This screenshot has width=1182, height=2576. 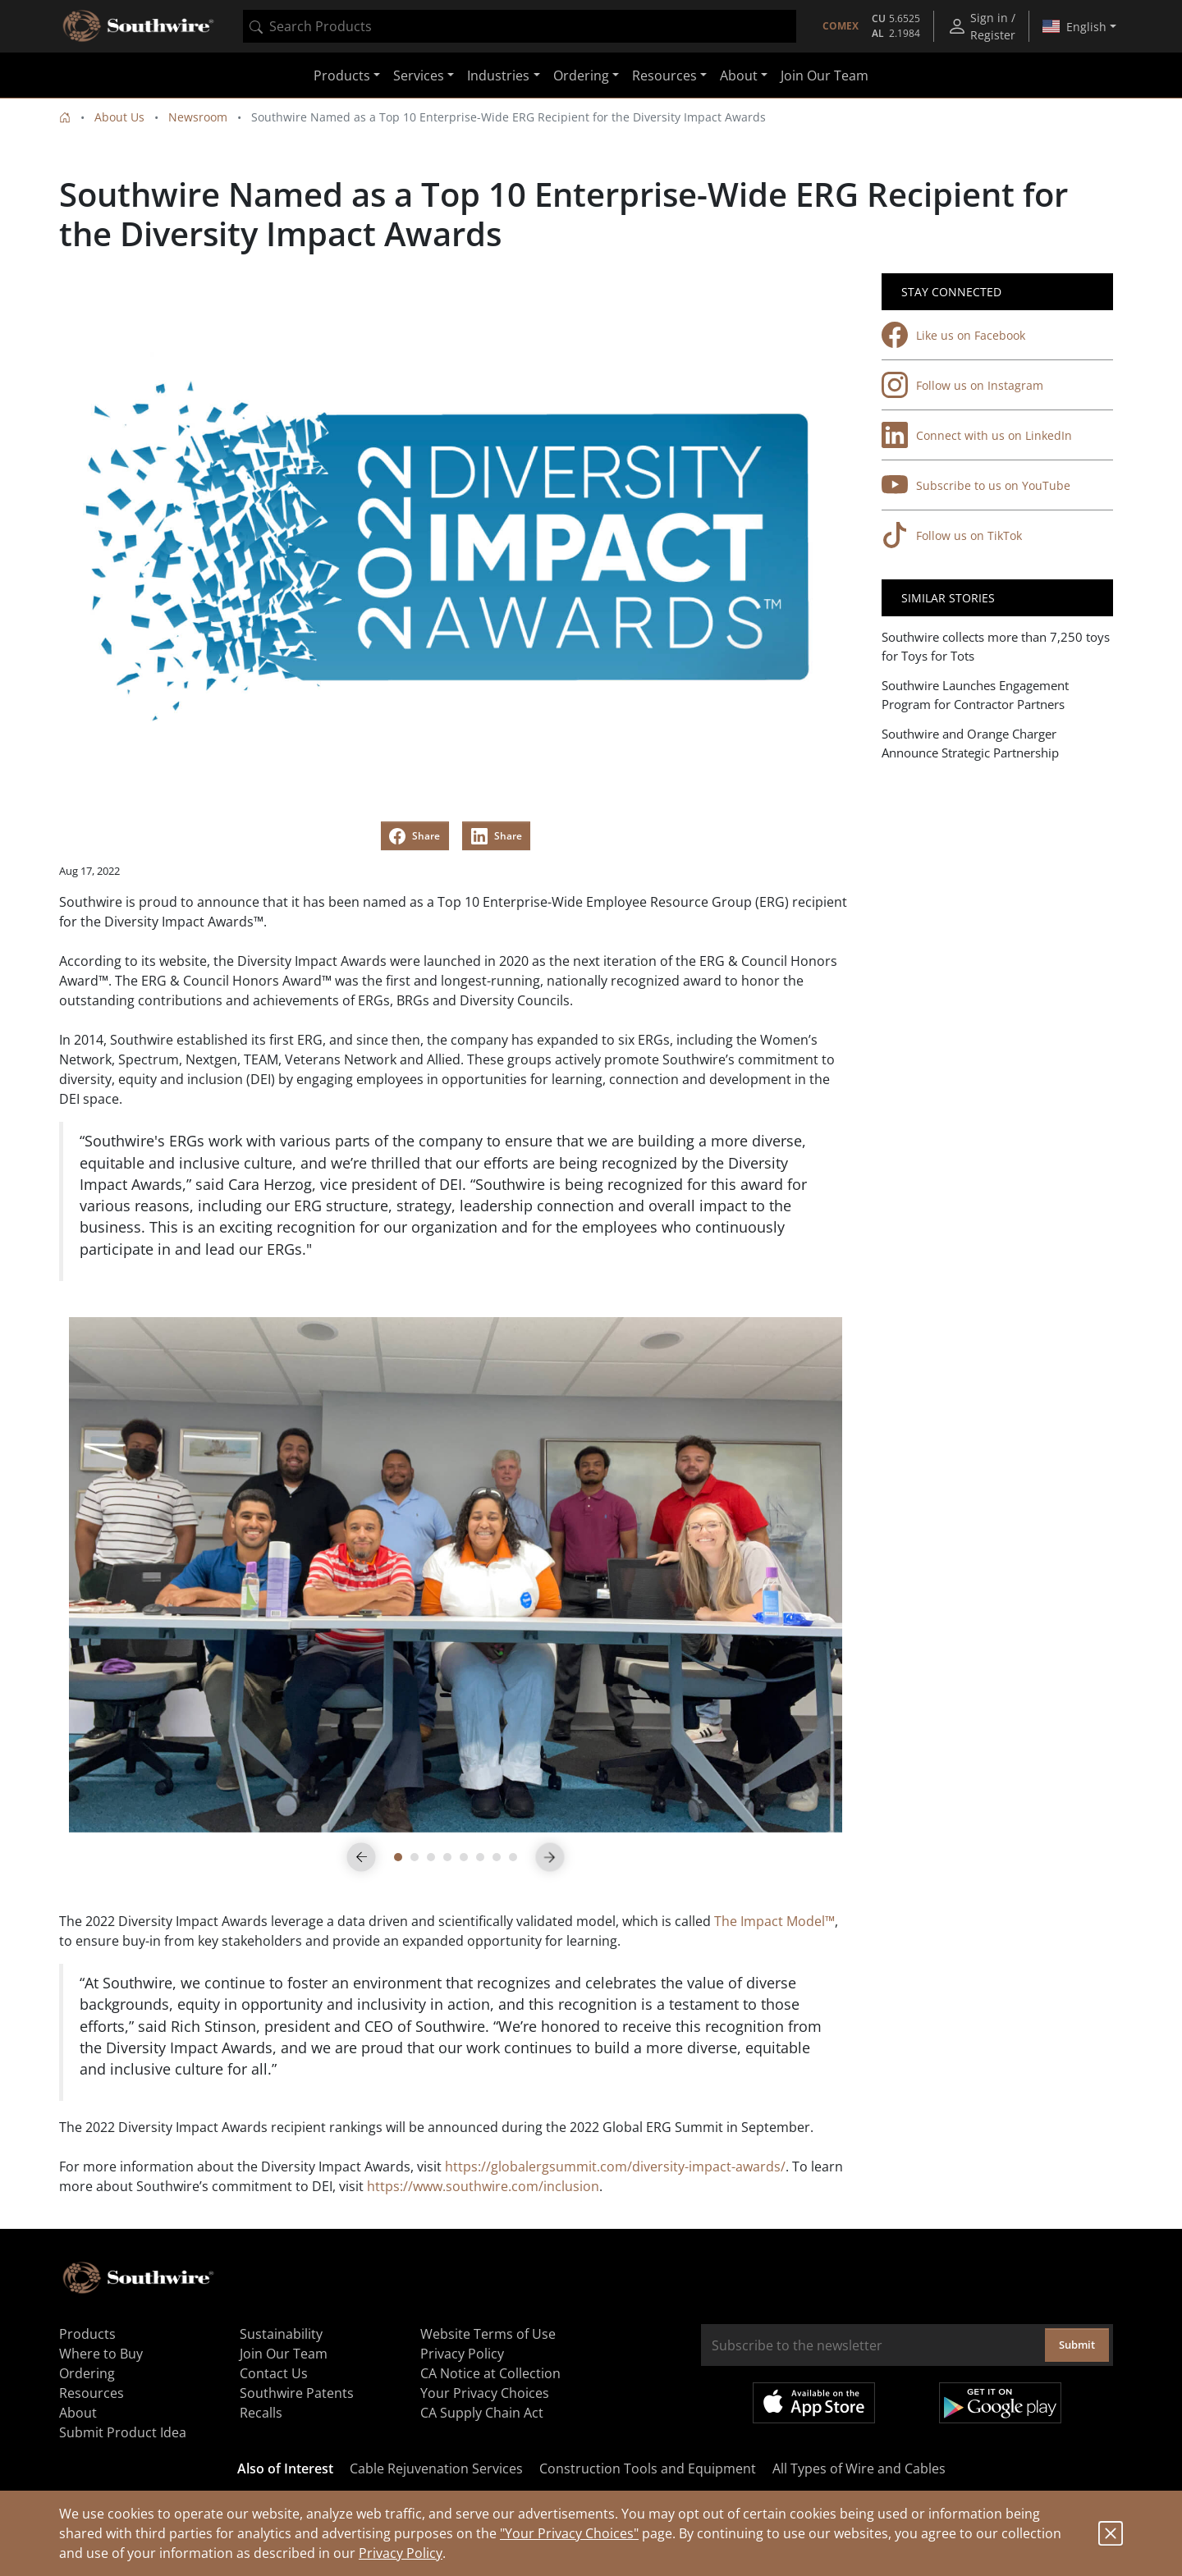 I want to click on The Impact Model™, so click(x=774, y=1921).